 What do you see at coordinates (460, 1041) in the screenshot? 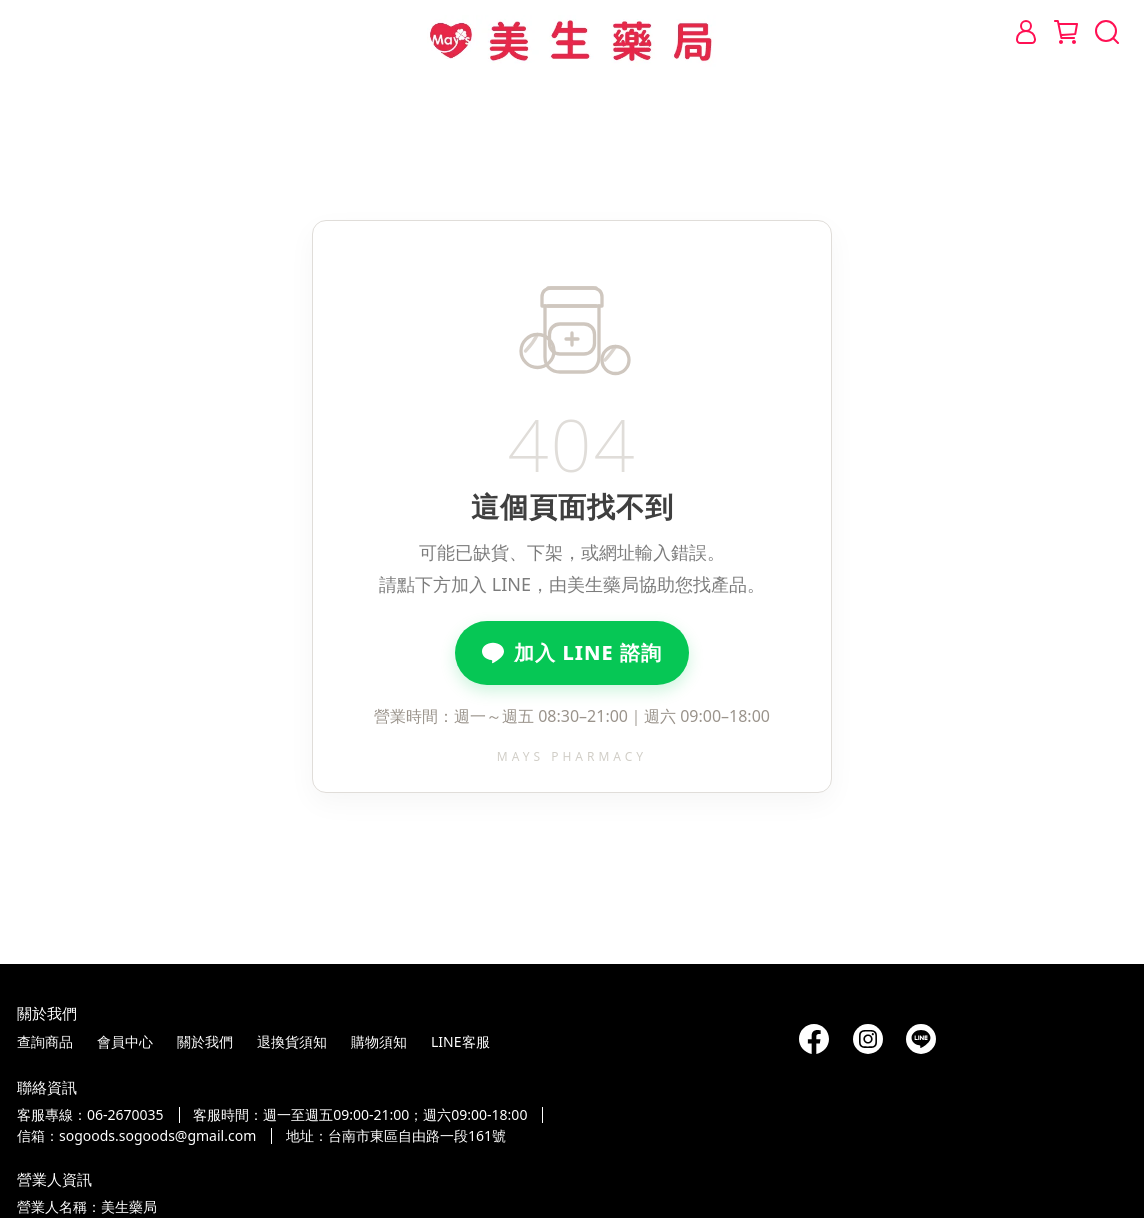
I see `LINE客服` at bounding box center [460, 1041].